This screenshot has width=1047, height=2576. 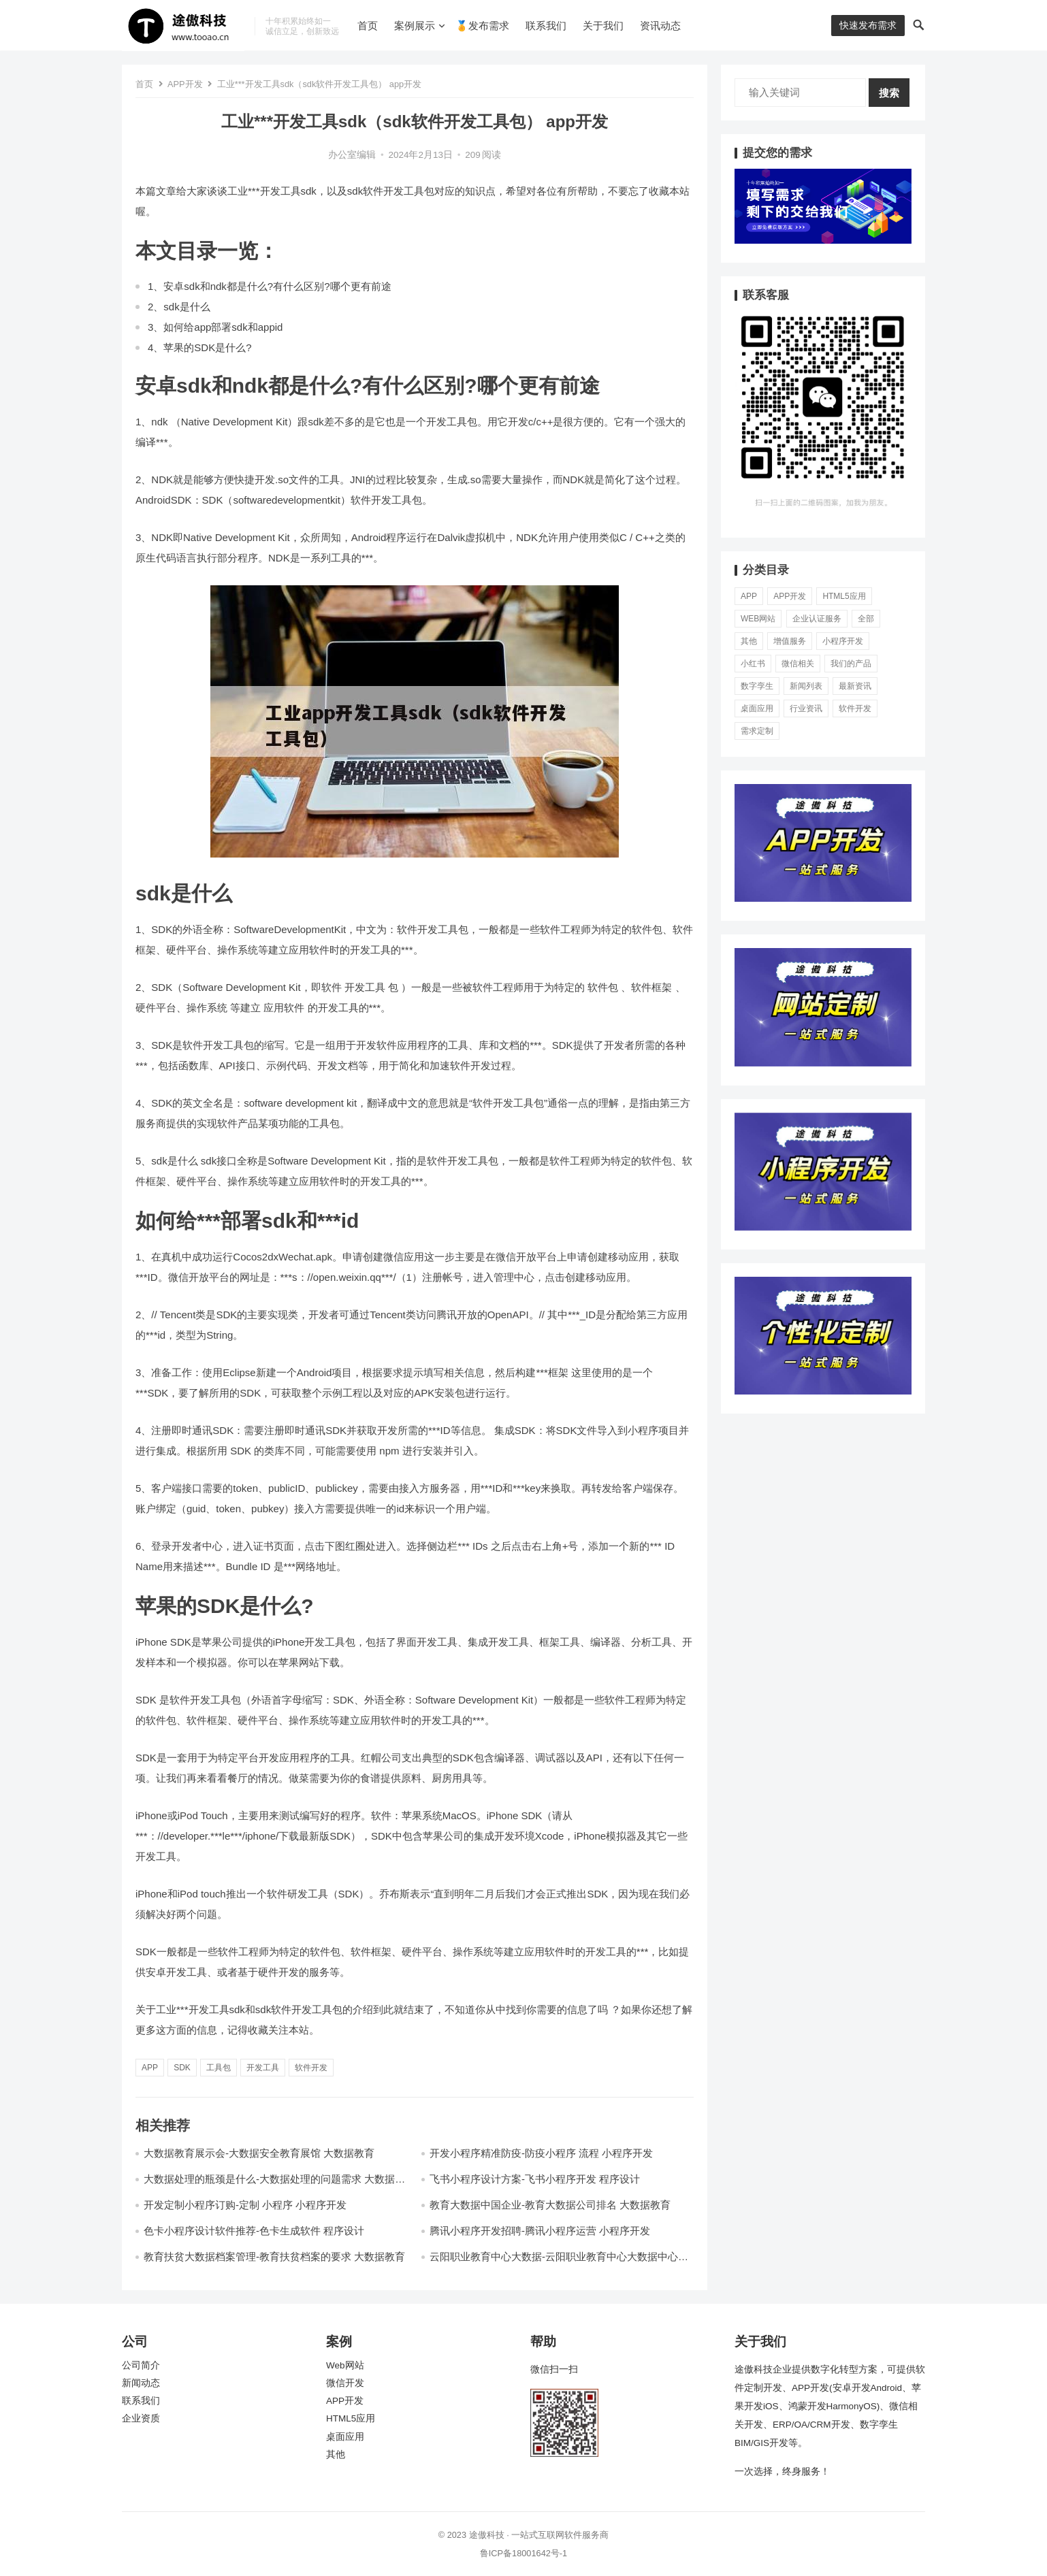 I want to click on 开发小程序精准防疫-防疫小程序 流程 小程序开发, so click(x=541, y=2153).